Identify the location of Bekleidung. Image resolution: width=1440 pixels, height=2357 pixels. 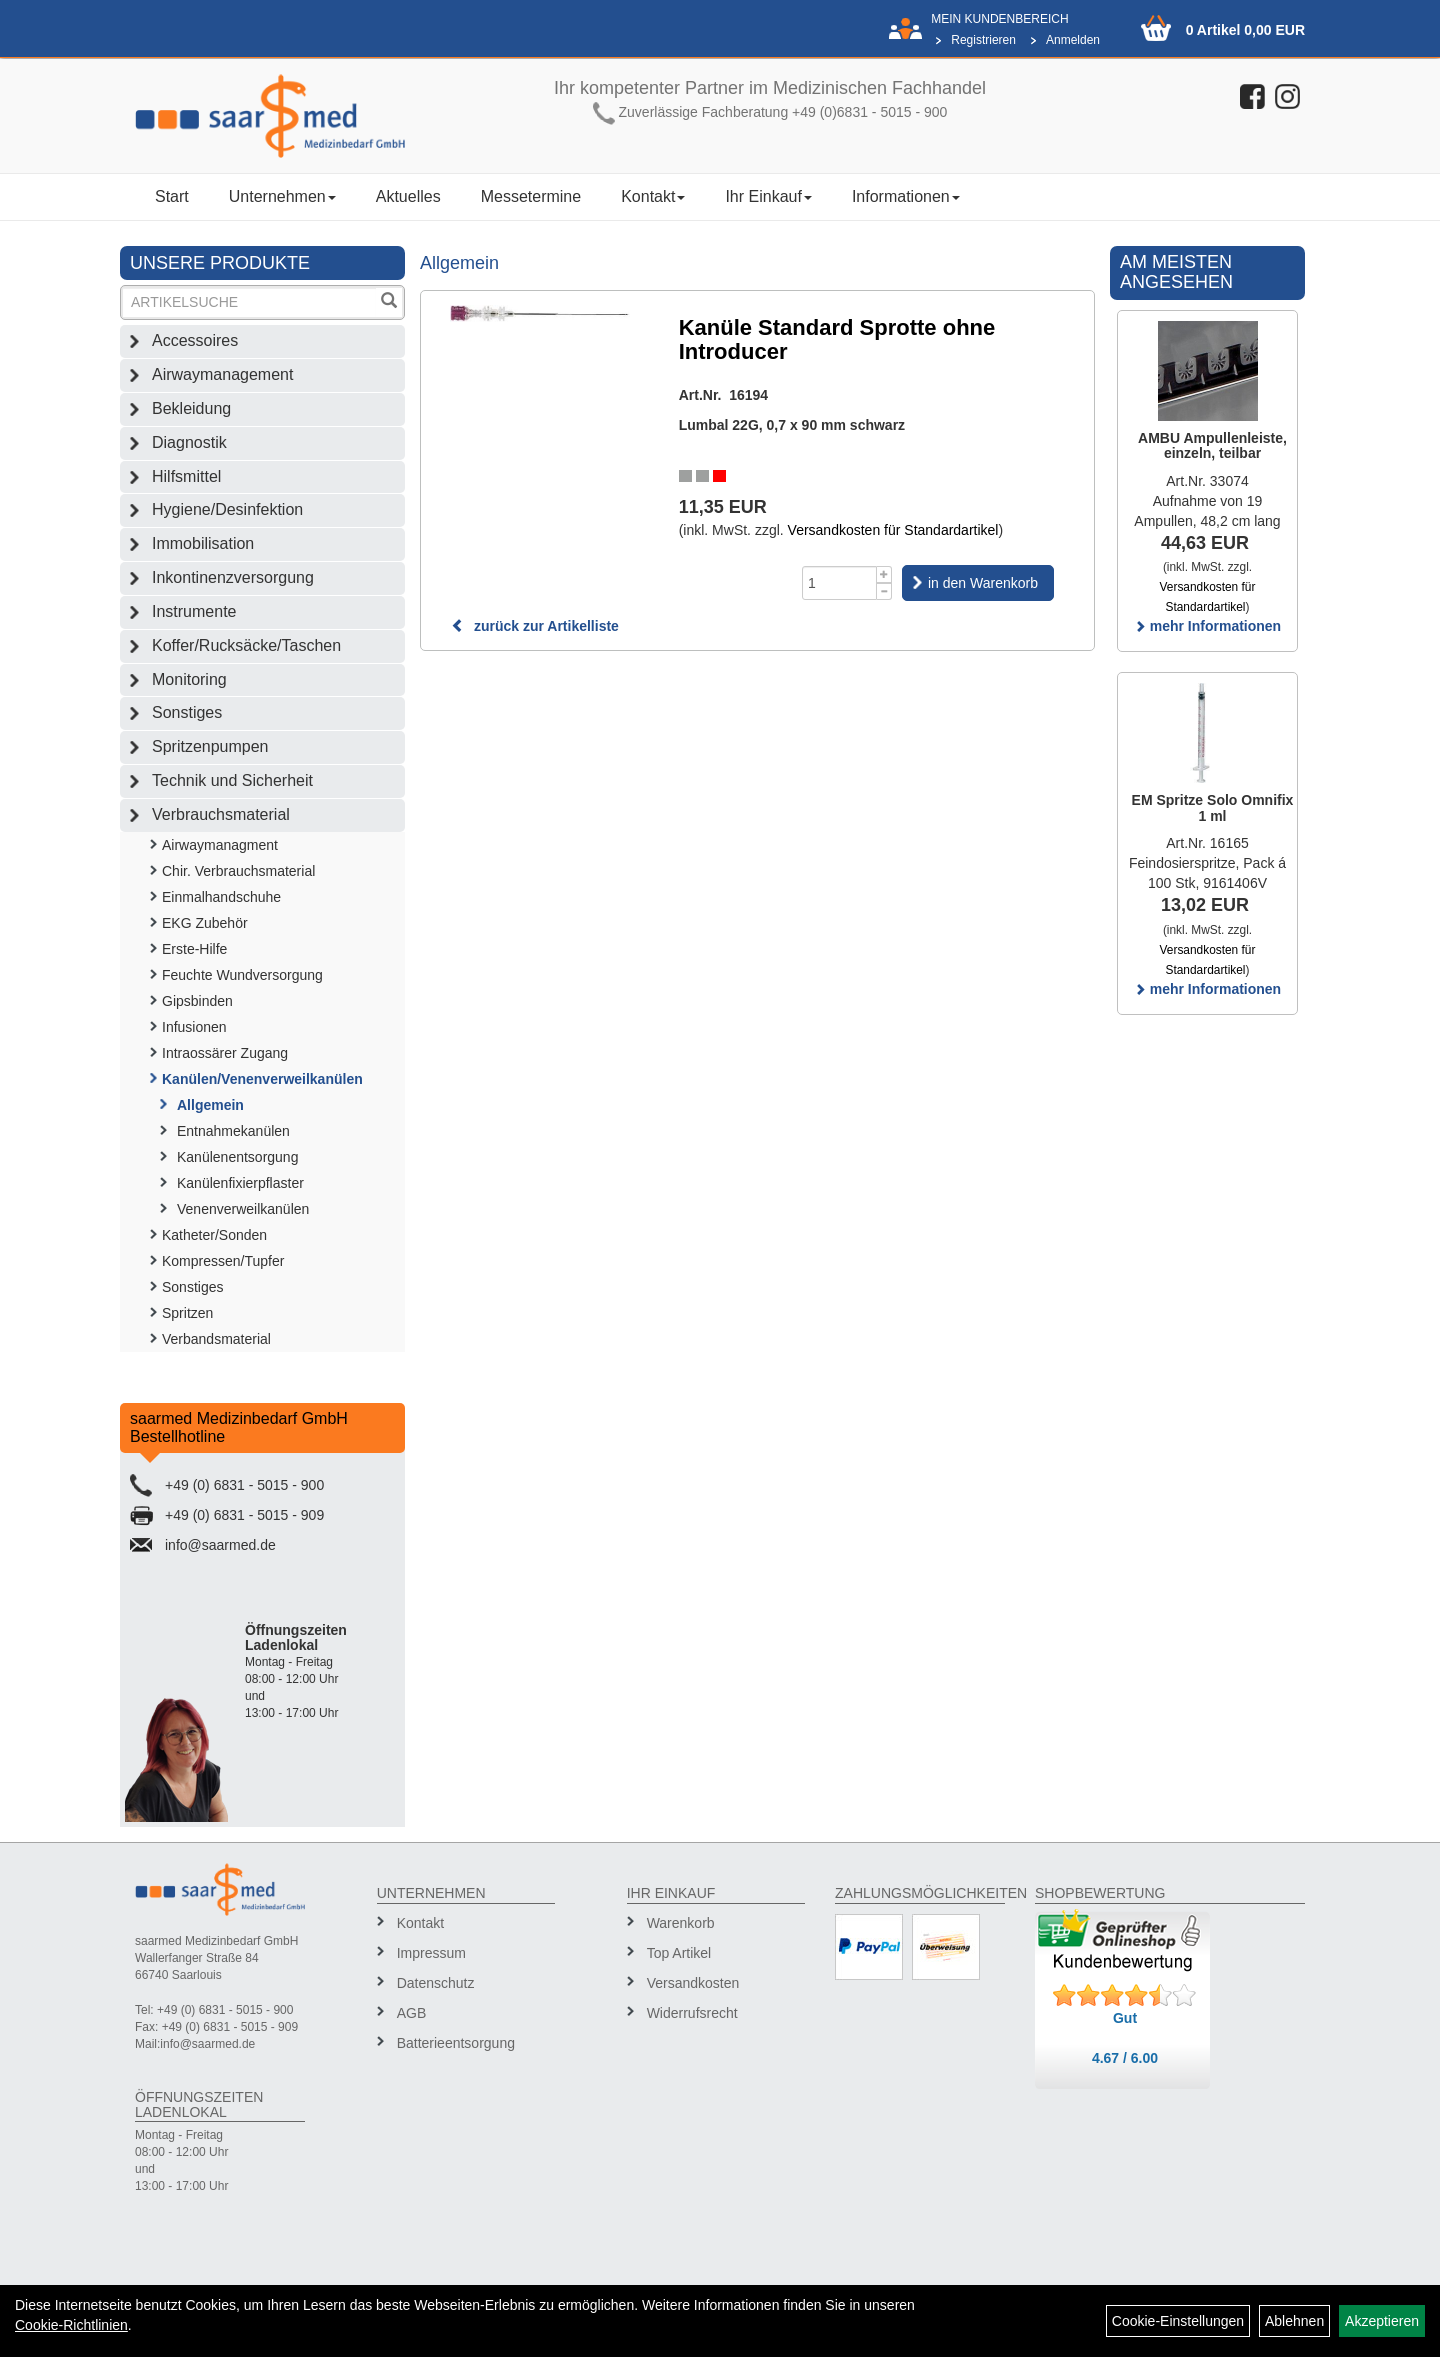
(191, 408).